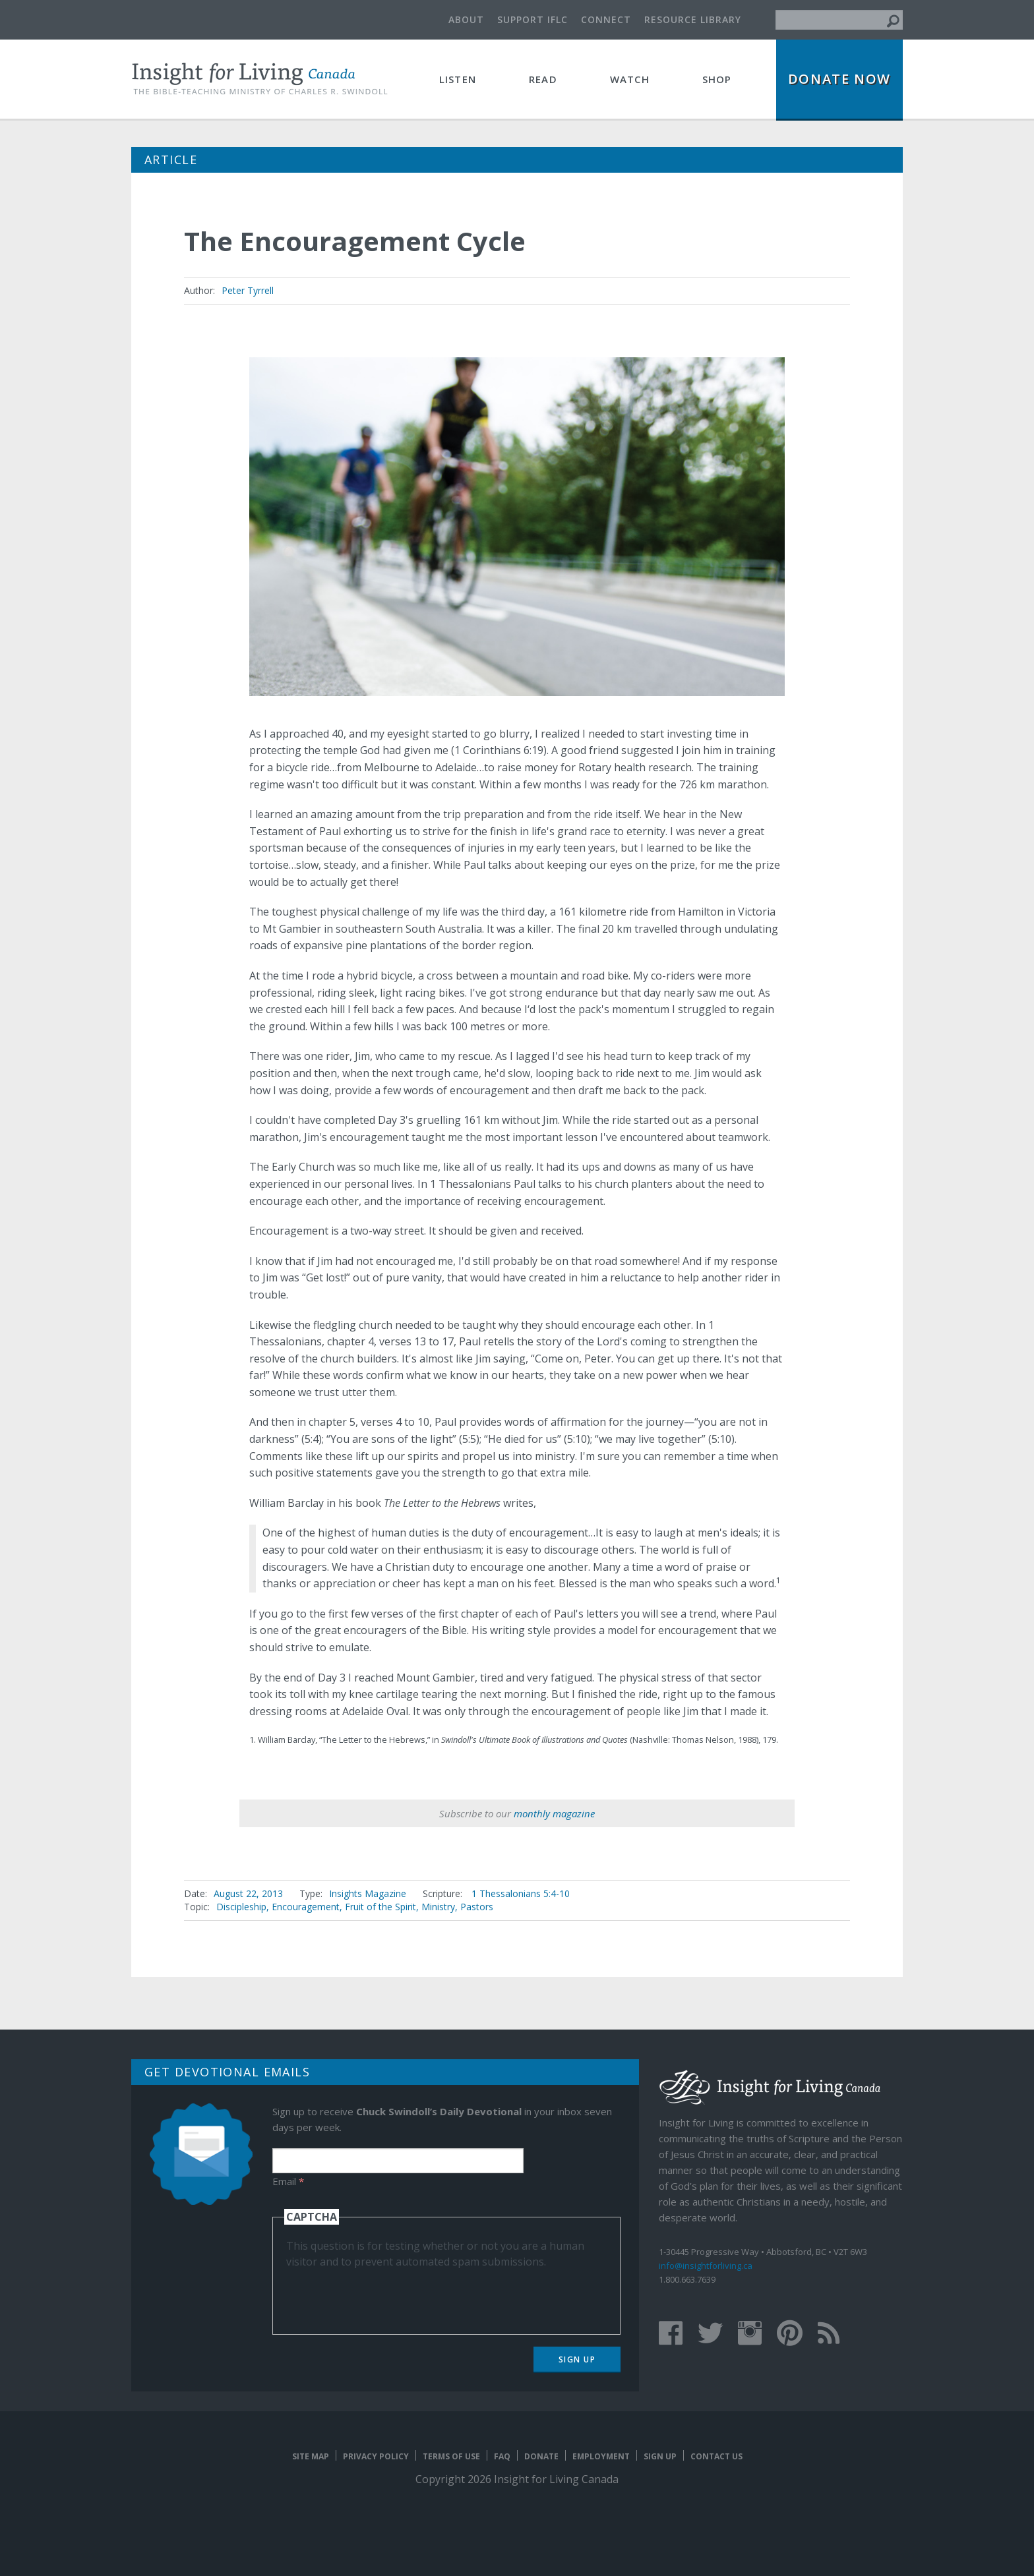 Image resolution: width=1034 pixels, height=2576 pixels. What do you see at coordinates (241, 1906) in the screenshot?
I see `Discipleship` at bounding box center [241, 1906].